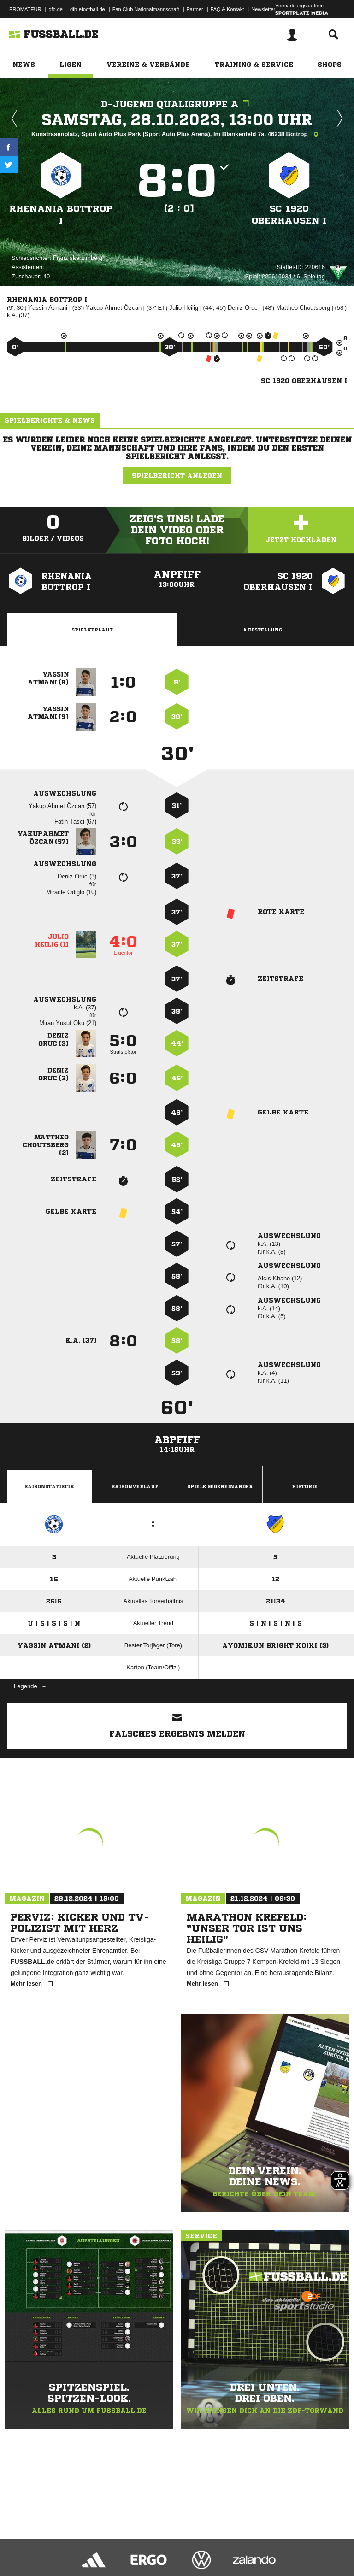 The width and height of the screenshot is (354, 2576). Describe the element at coordinates (195, 9) in the screenshot. I see `Partner` at that location.